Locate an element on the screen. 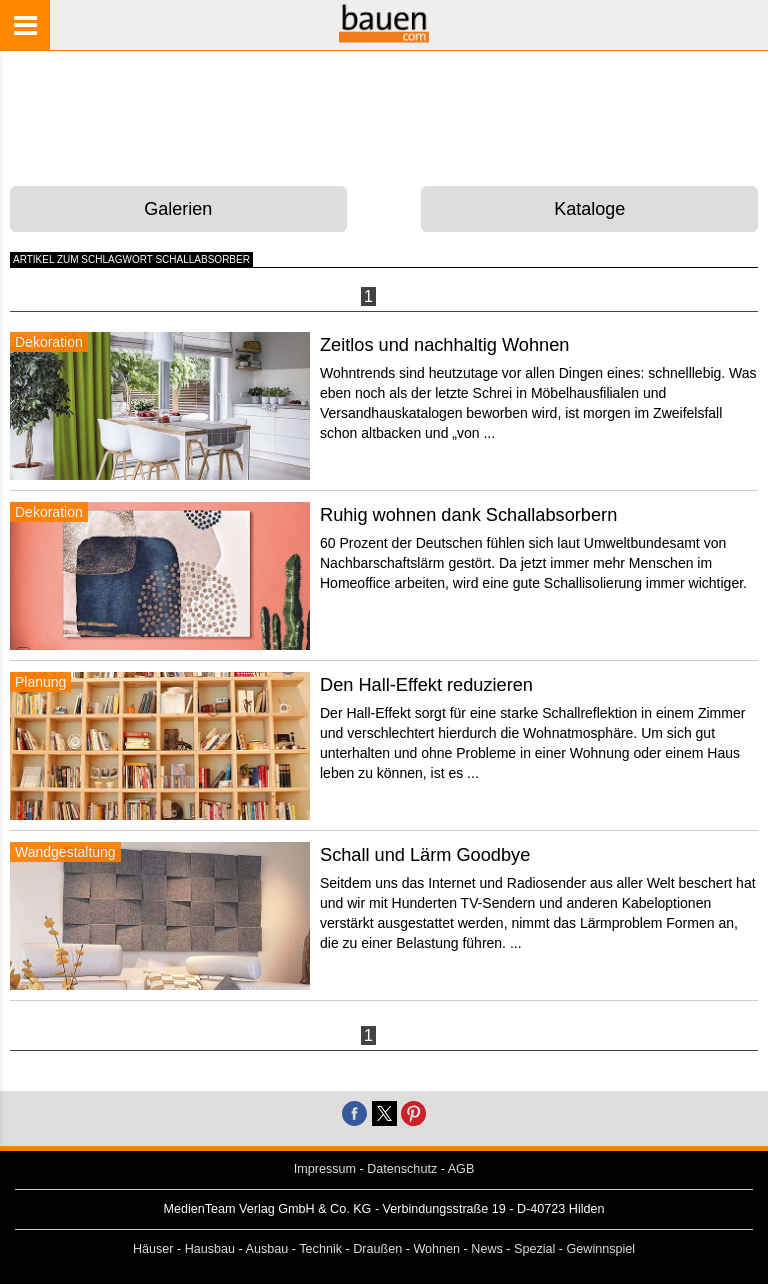 The image size is (768, 1284). News is located at coordinates (487, 1249).